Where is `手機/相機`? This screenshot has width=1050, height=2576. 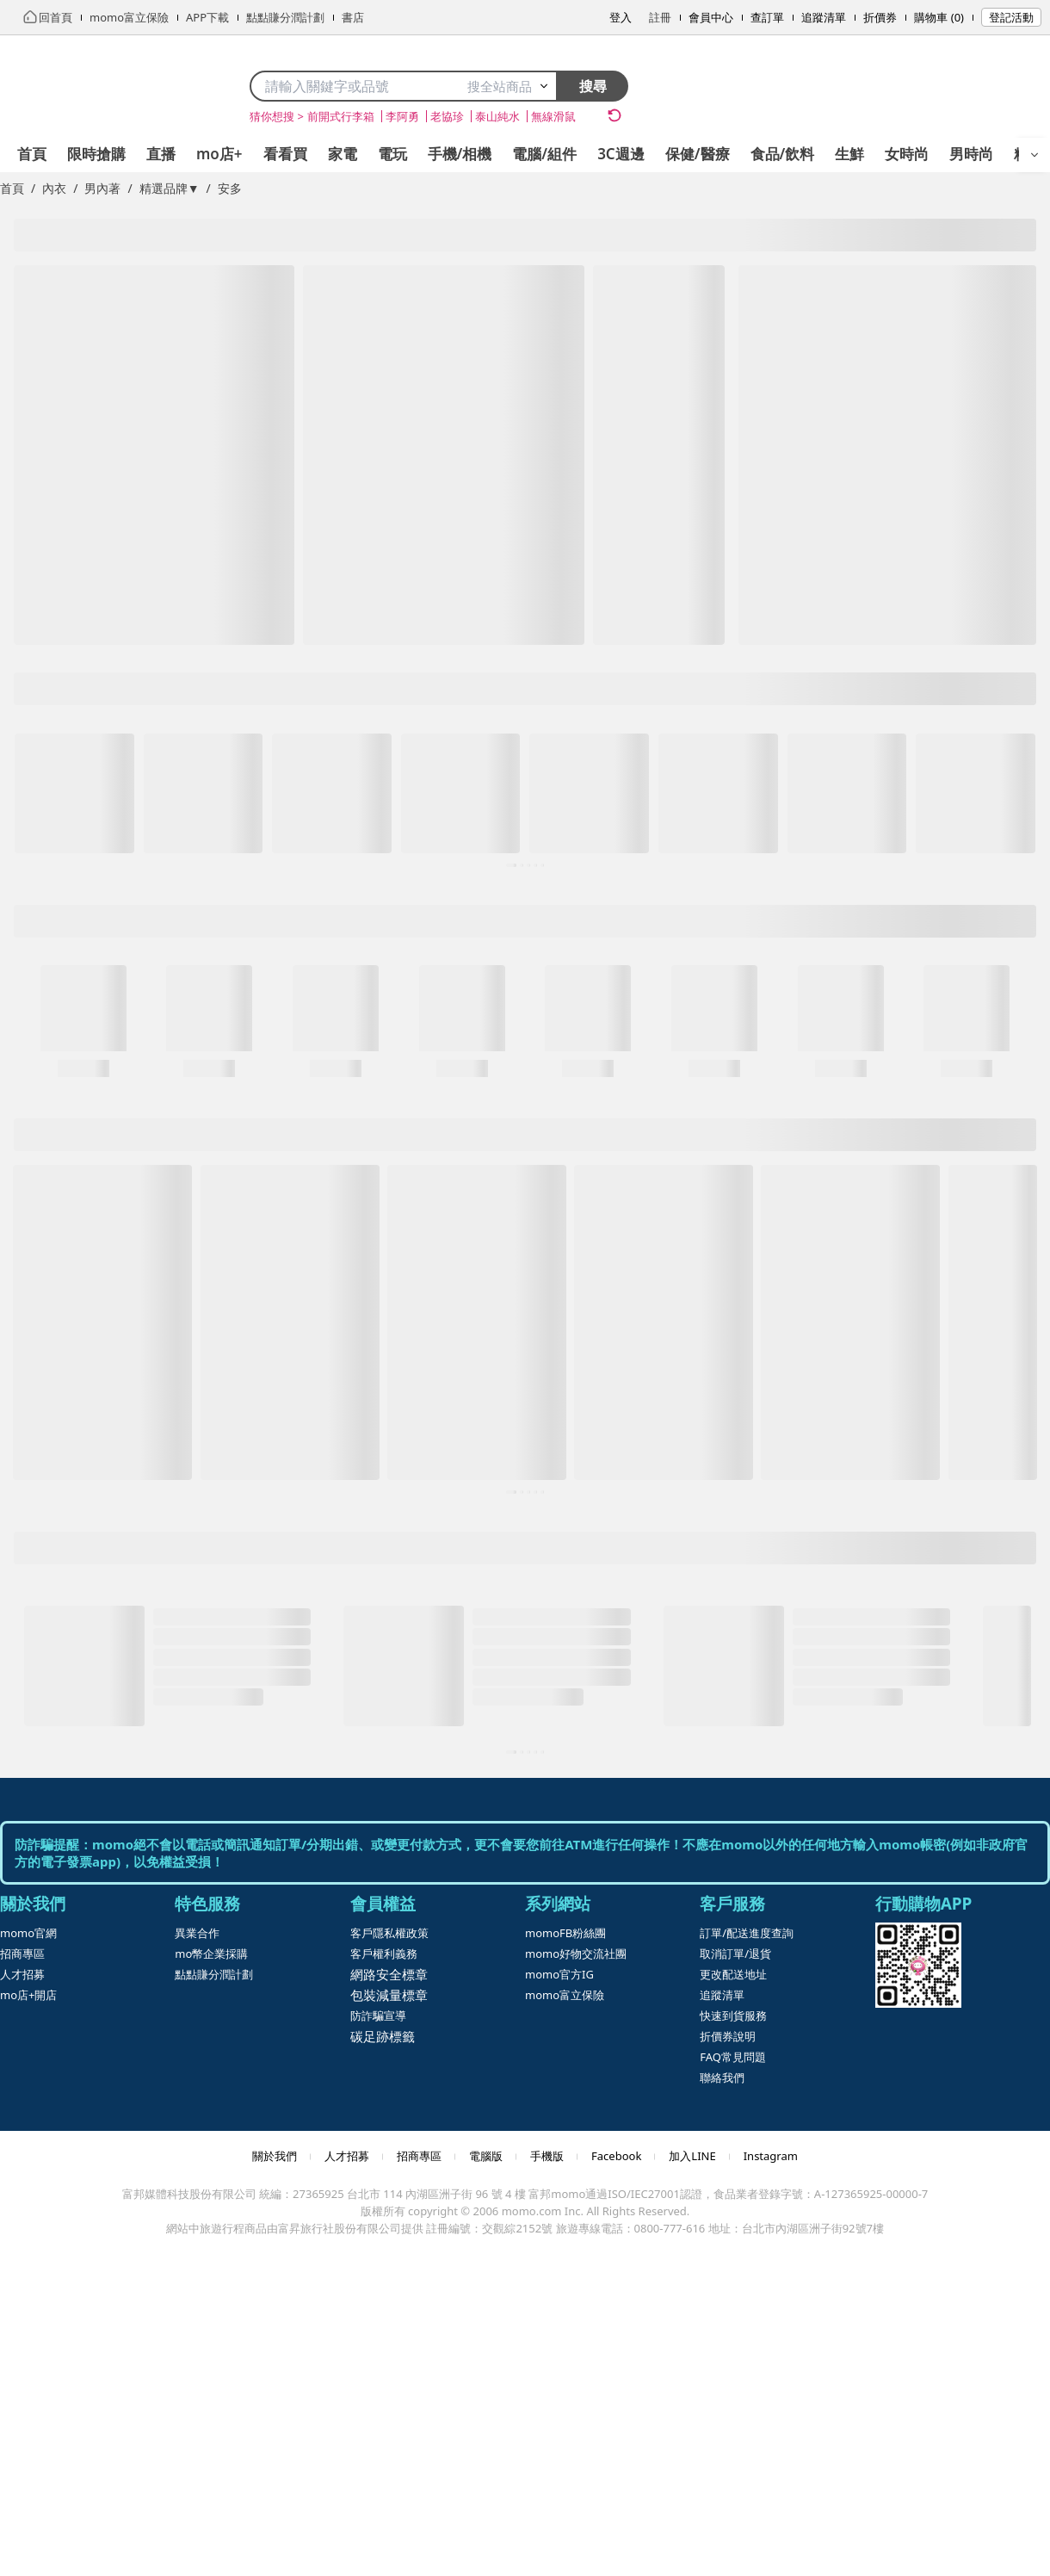 手機/相機 is located at coordinates (460, 154).